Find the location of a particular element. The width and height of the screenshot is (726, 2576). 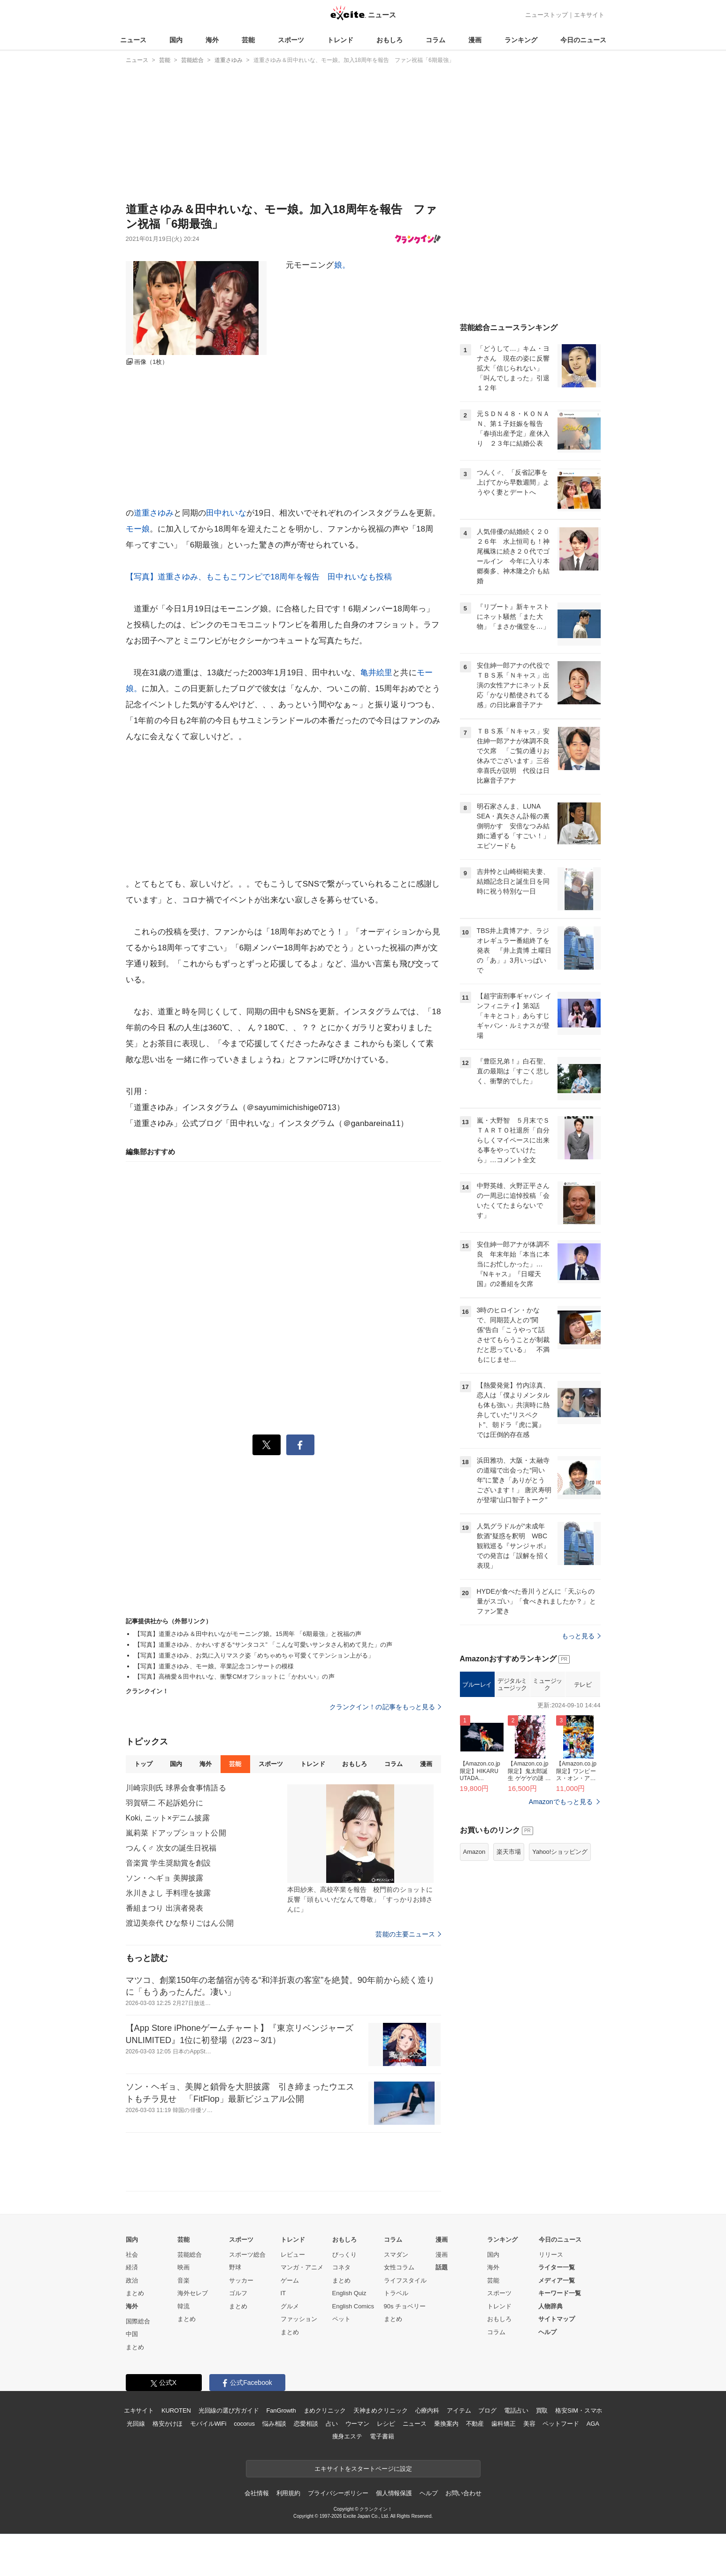

ウーマン is located at coordinates (357, 2423).